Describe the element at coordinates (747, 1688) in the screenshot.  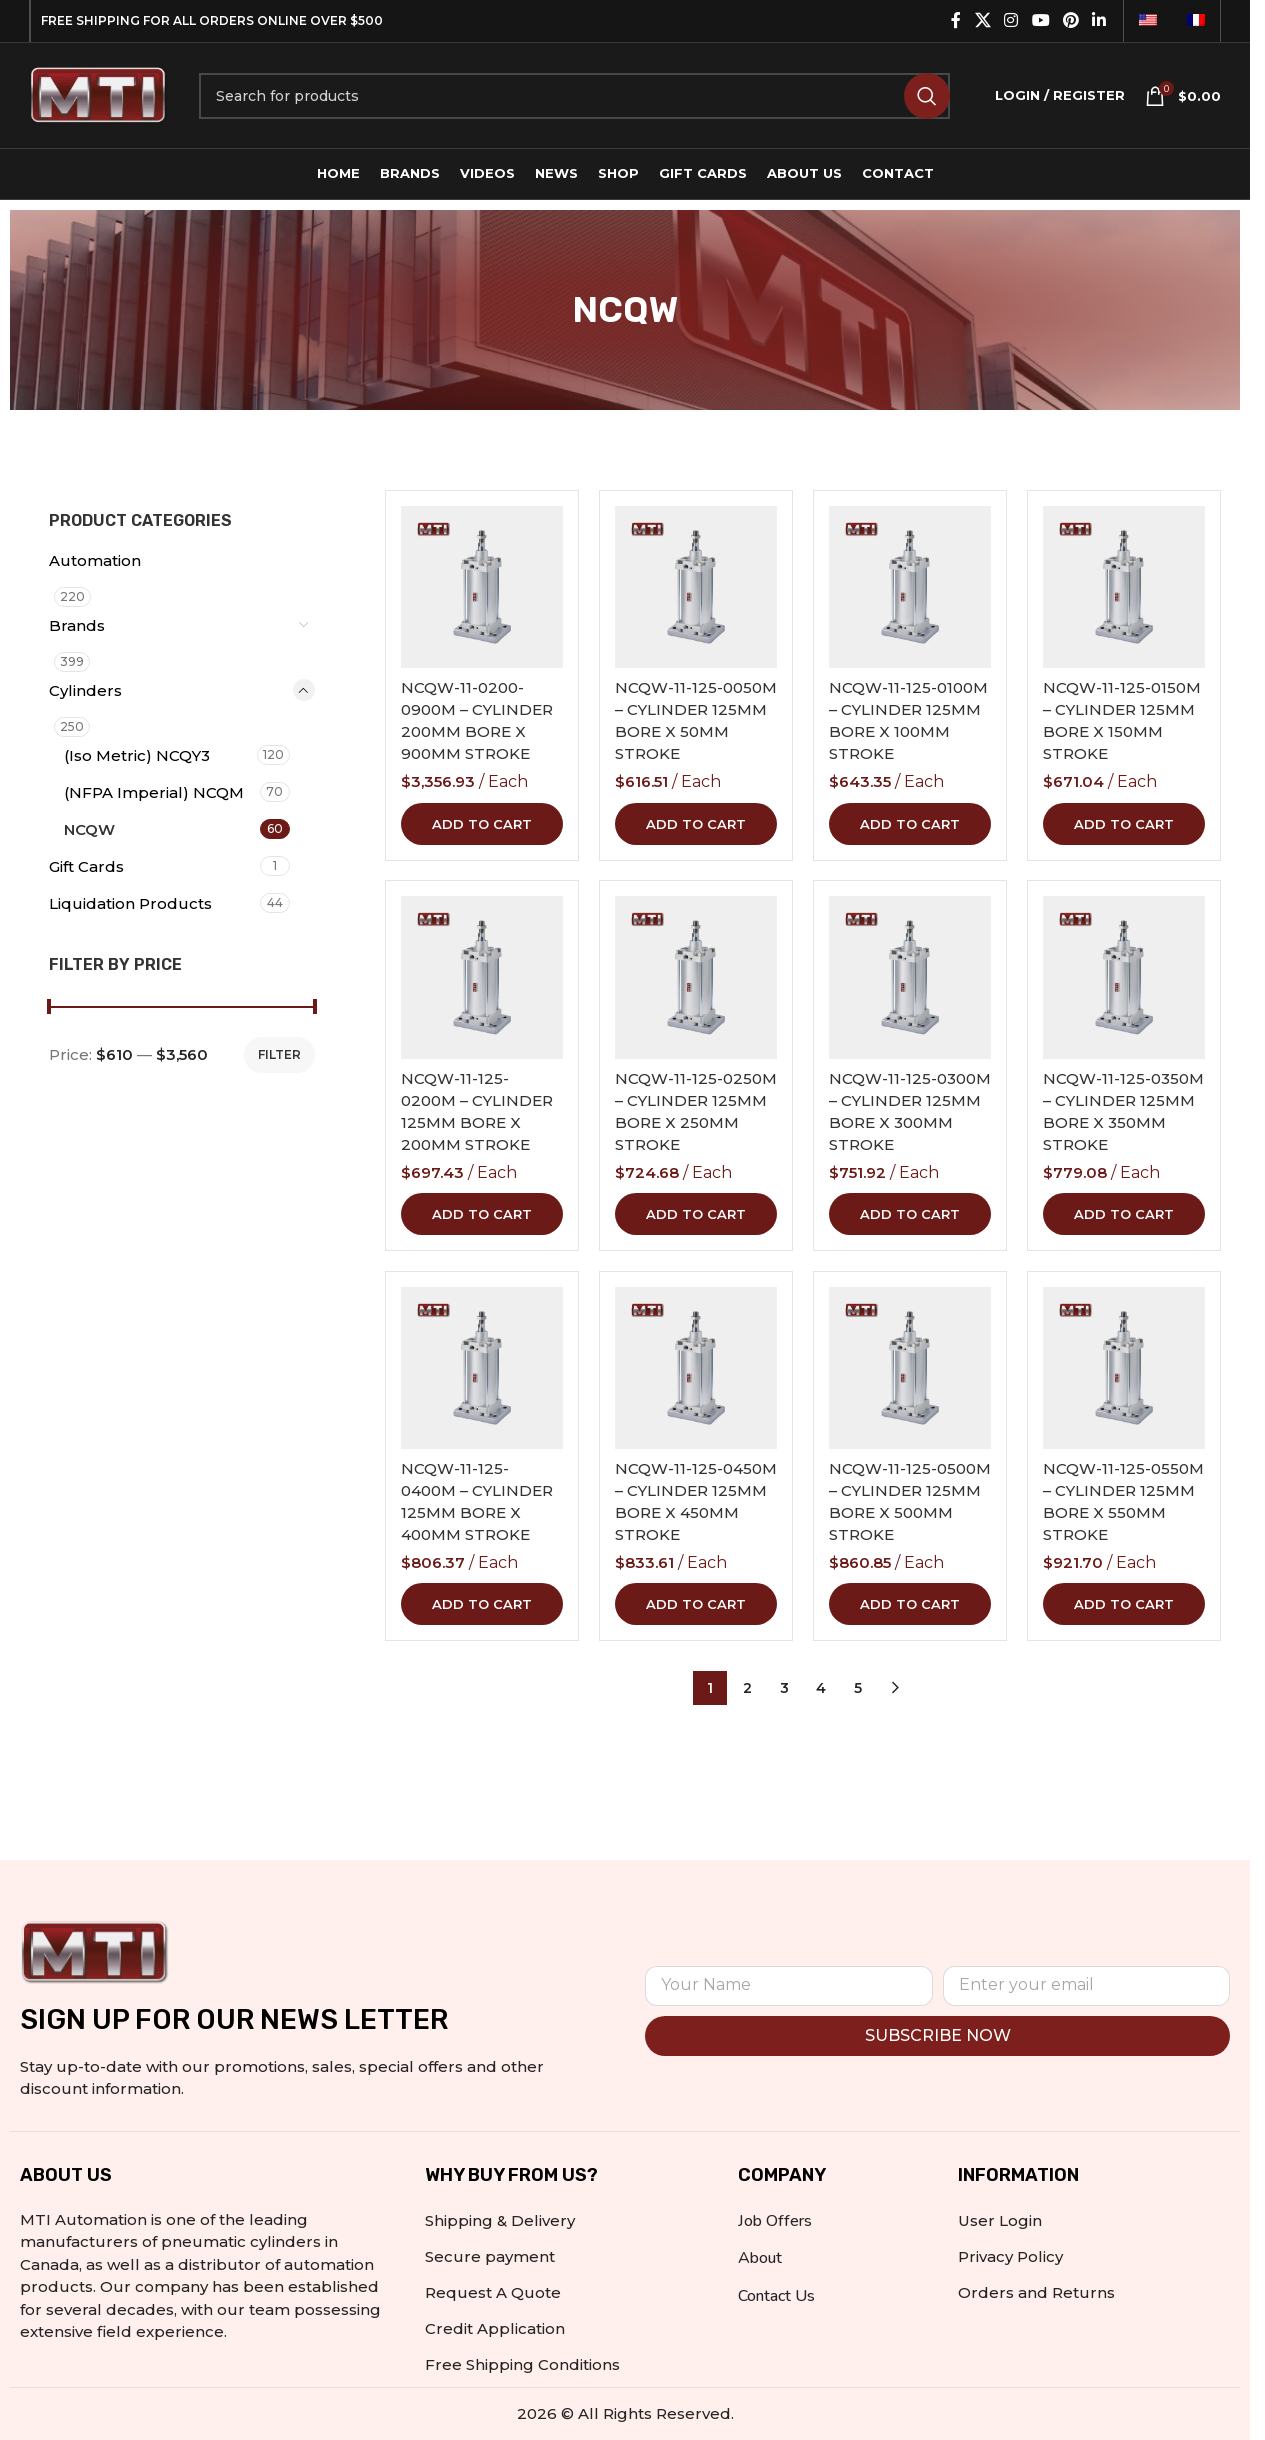
I see `2 [Page 2]` at that location.